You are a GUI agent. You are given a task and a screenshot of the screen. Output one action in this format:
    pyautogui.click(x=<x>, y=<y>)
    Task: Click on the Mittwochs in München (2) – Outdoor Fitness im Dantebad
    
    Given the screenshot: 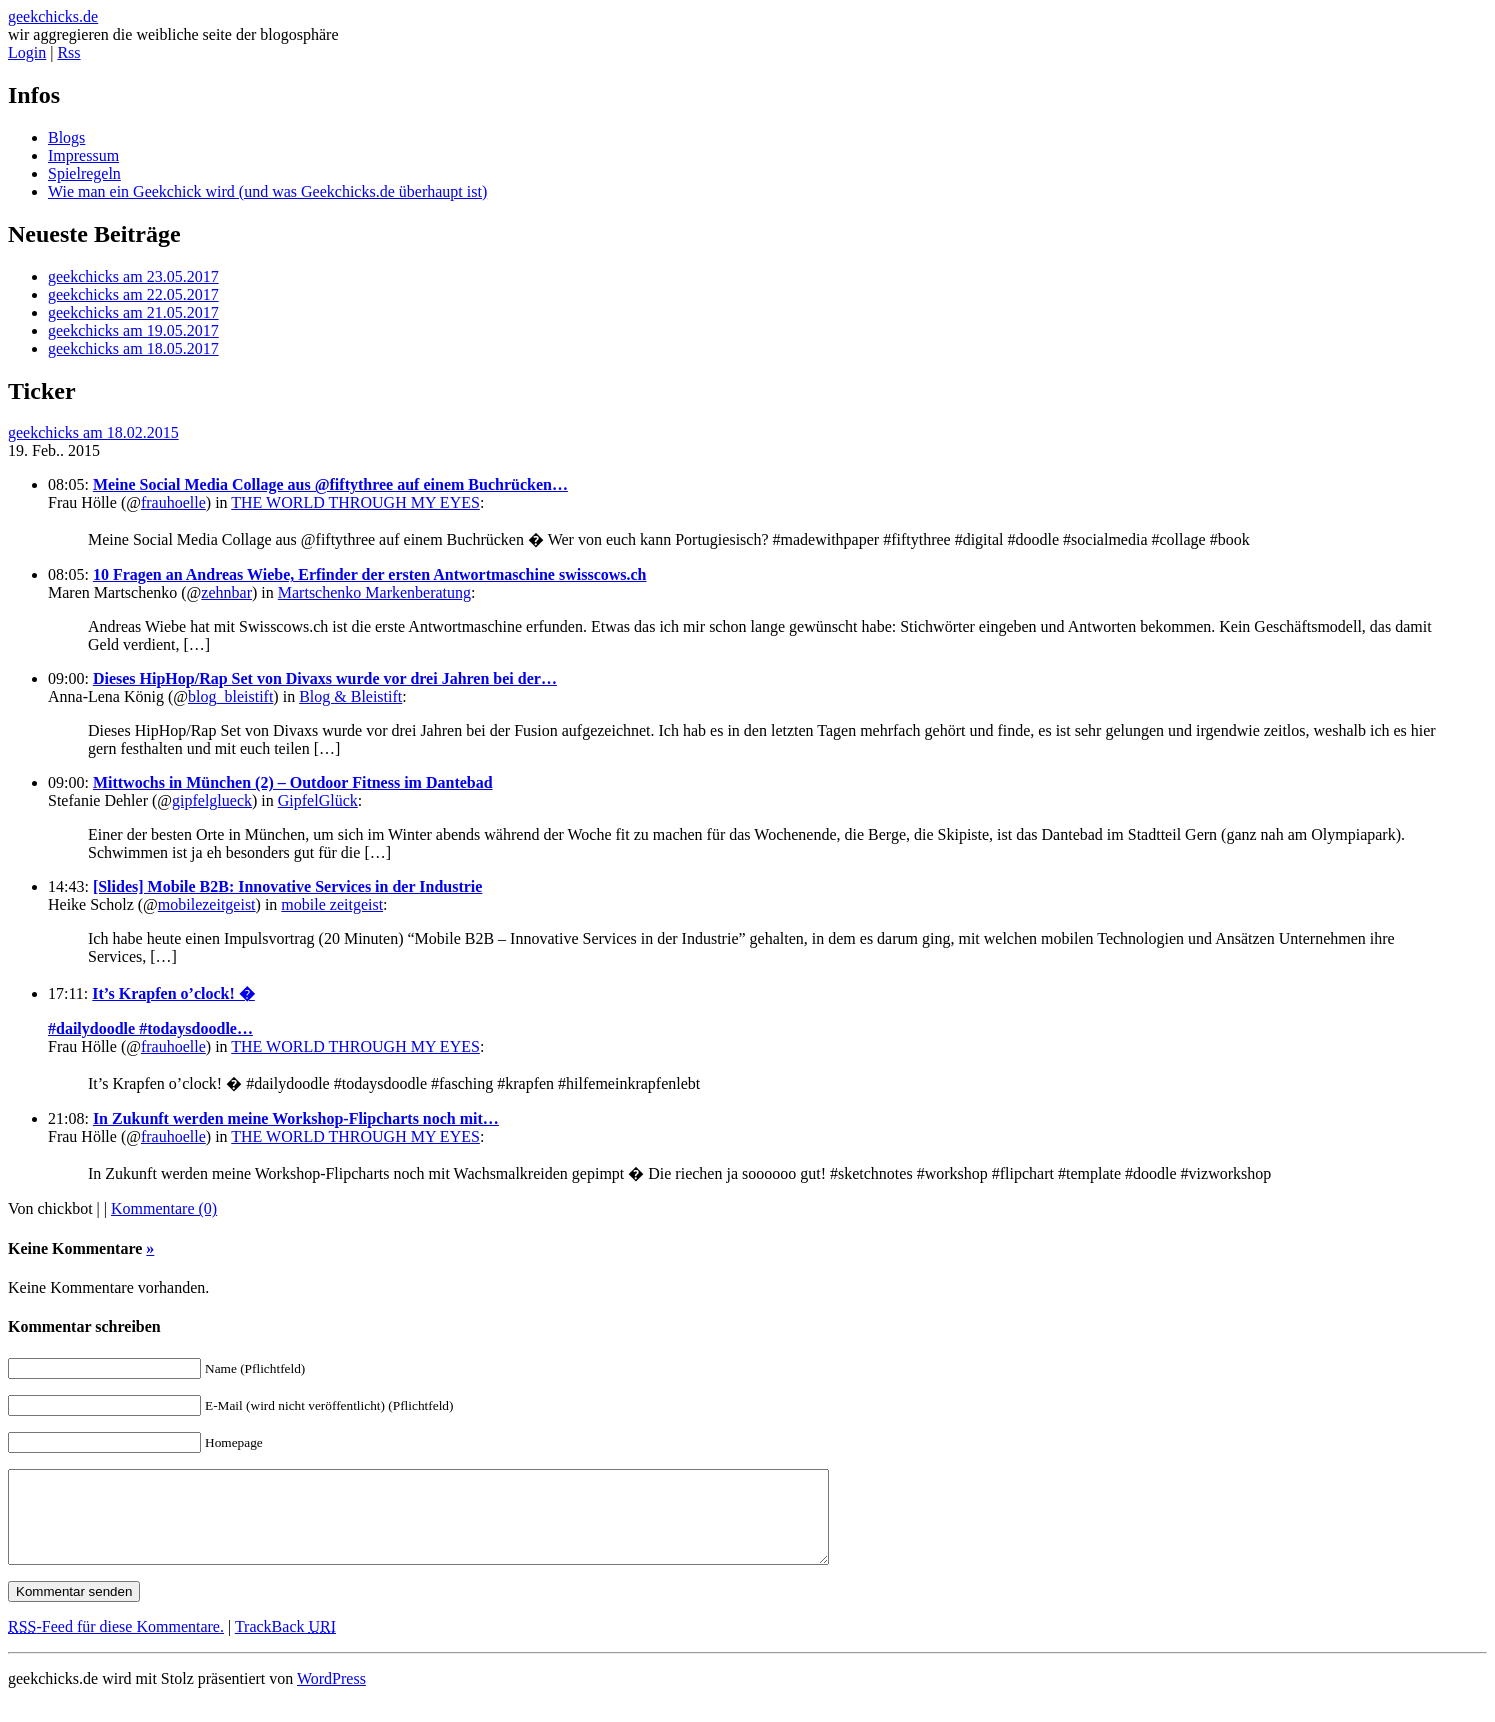 What is the action you would take?
    pyautogui.click(x=293, y=782)
    